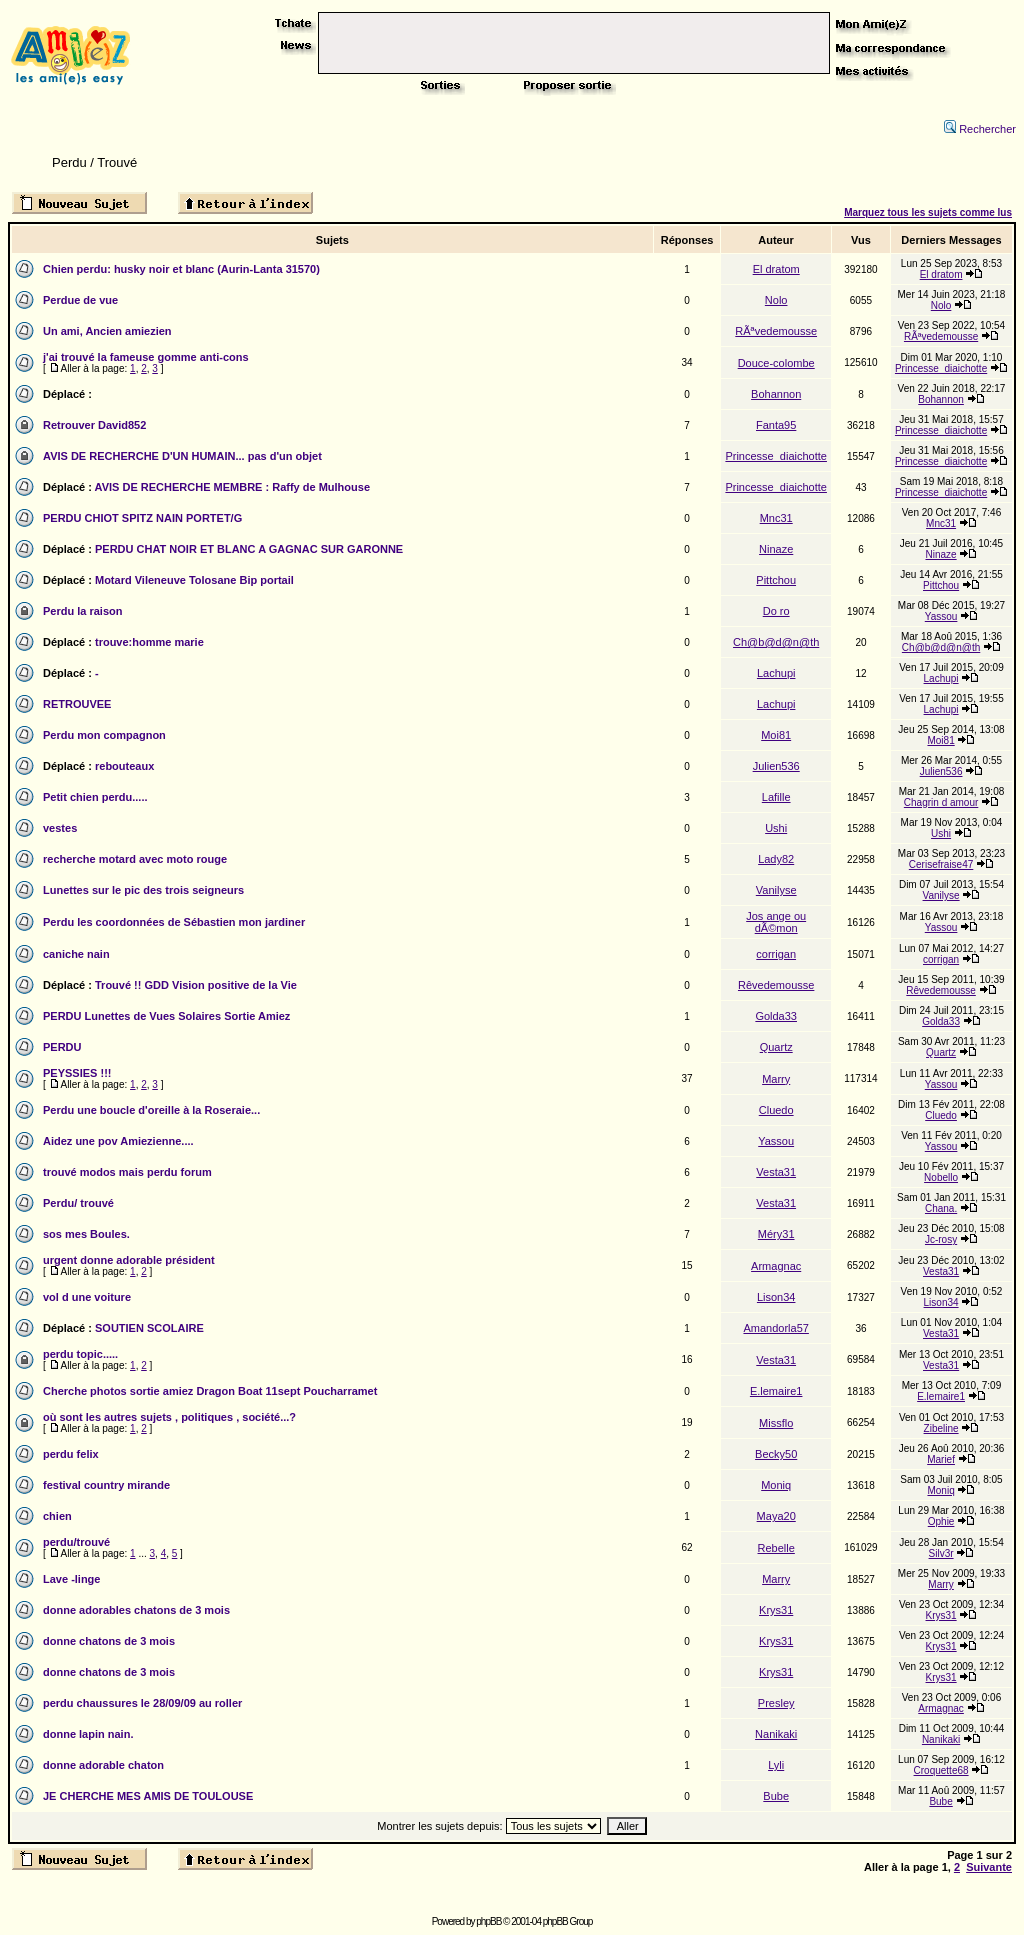 The width and height of the screenshot is (1024, 1935). I want to click on Becky50, so click(776, 1454).